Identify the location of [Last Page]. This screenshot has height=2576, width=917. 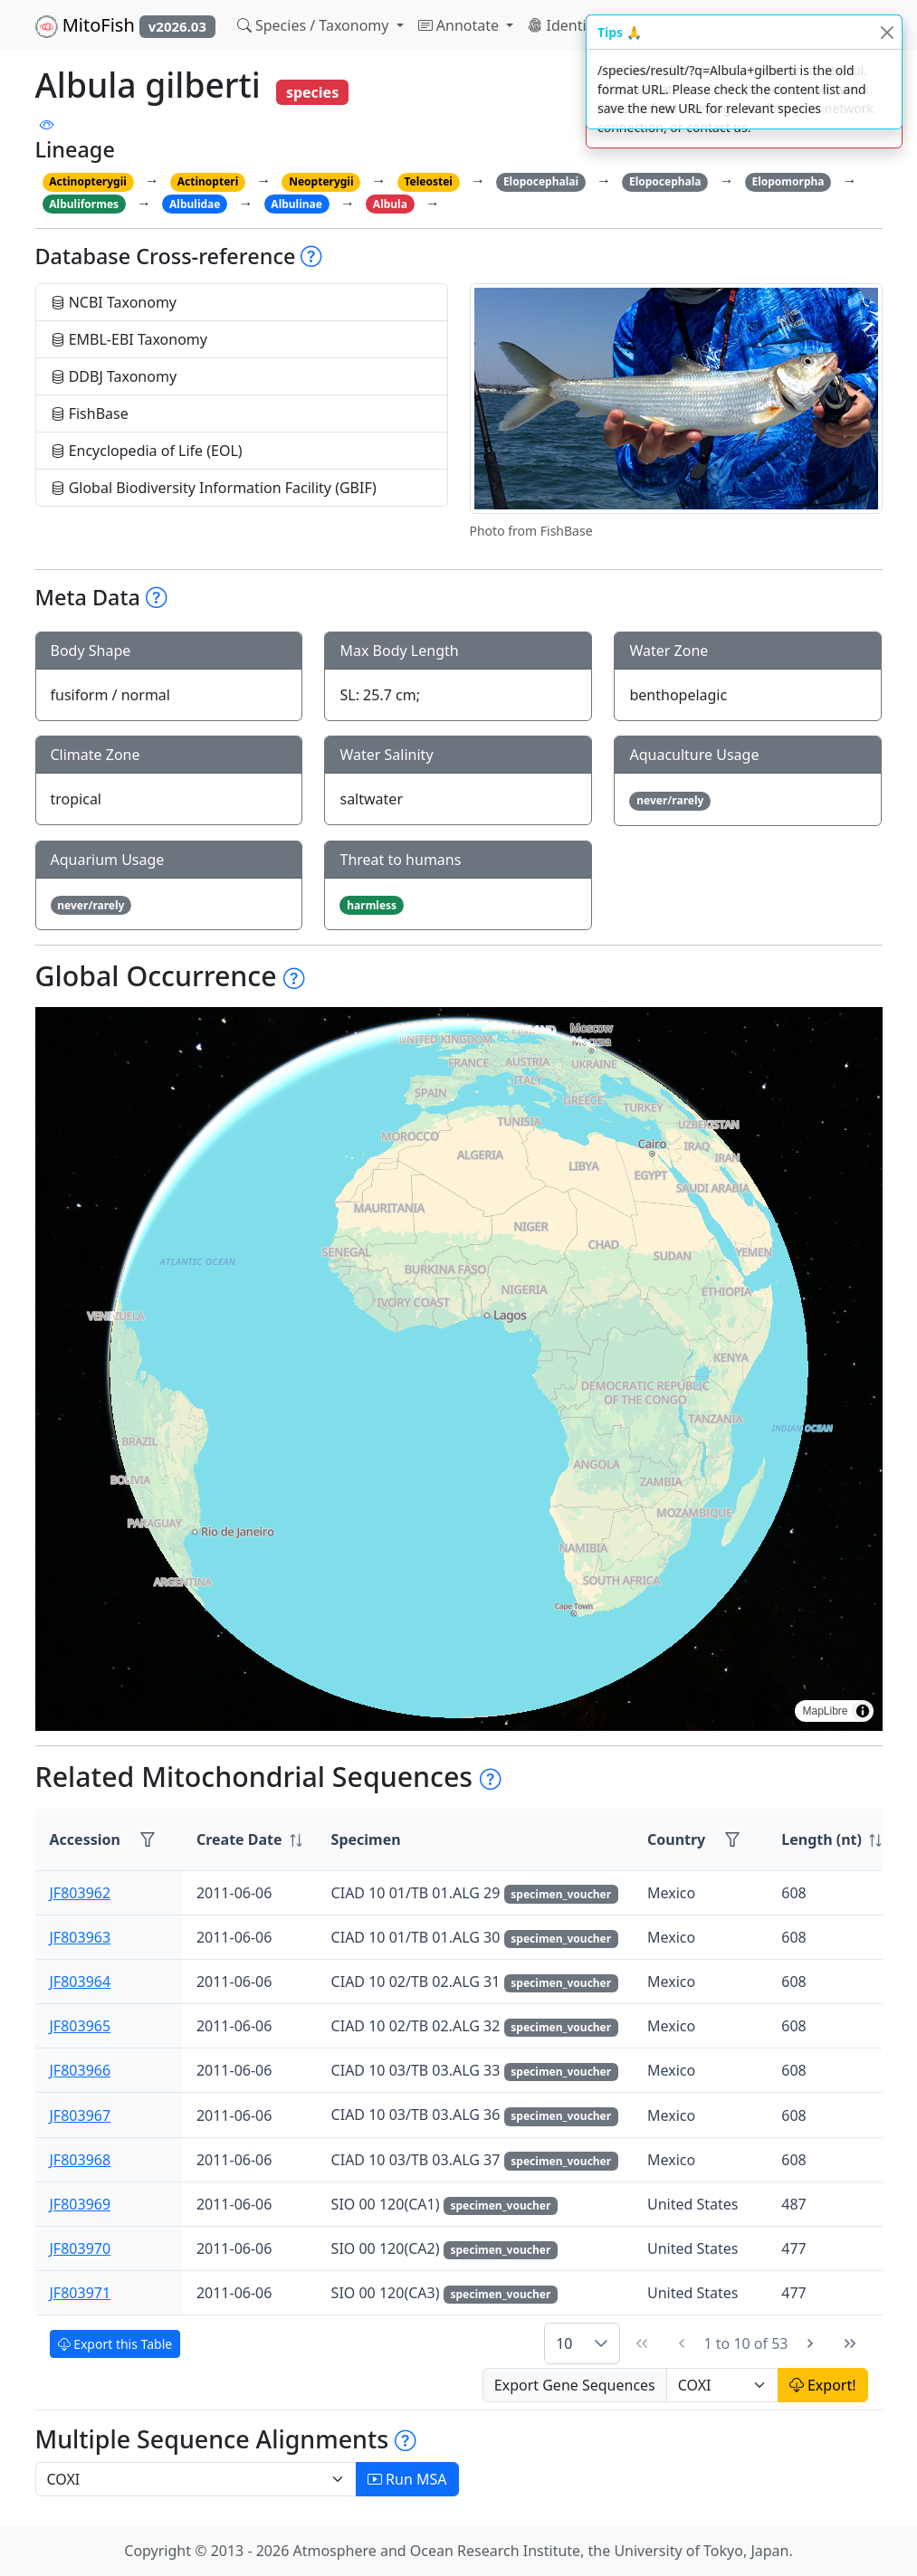
(850, 2343).